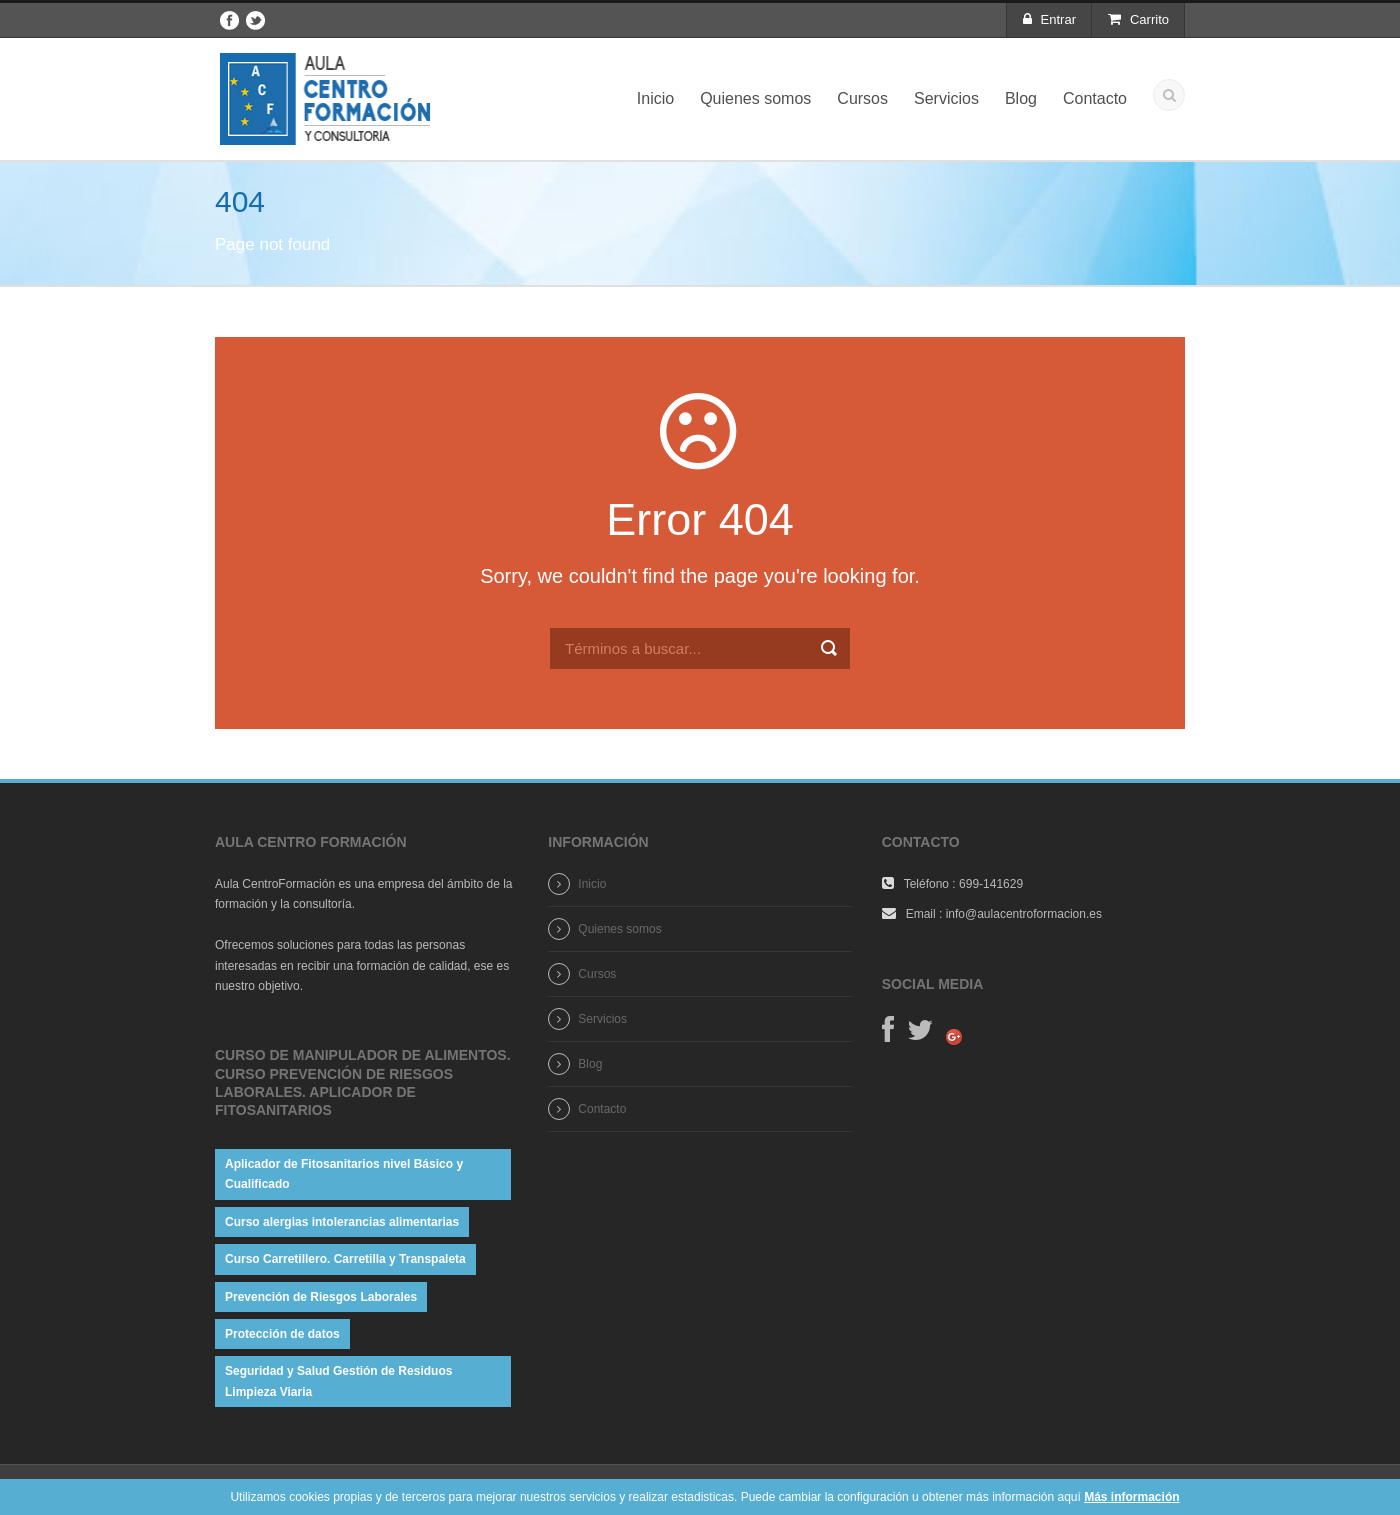 Image resolution: width=1400 pixels, height=1515 pixels. I want to click on Curso alergias intolerancias alimentarias [Curso alergias intolerancias alimentarias (1 elemento)], so click(342, 1222).